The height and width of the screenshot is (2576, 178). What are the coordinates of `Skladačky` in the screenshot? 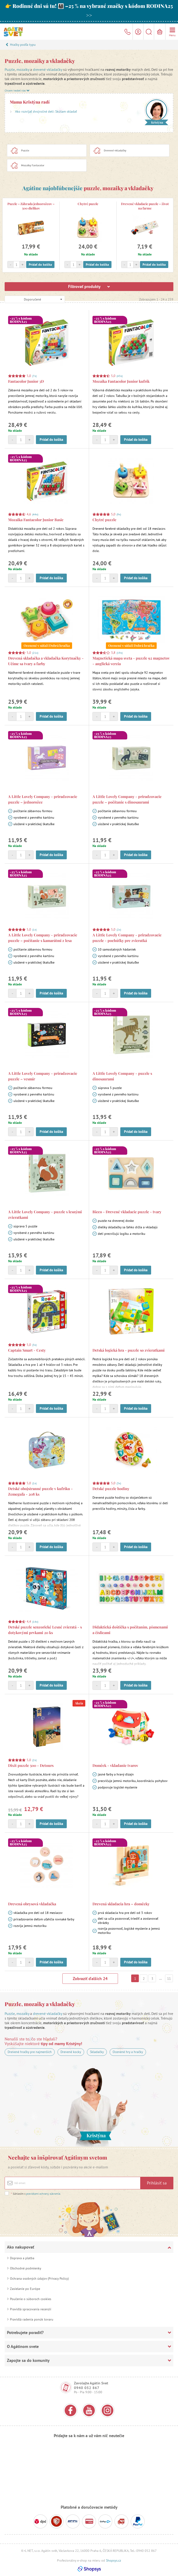 It's located at (97, 2052).